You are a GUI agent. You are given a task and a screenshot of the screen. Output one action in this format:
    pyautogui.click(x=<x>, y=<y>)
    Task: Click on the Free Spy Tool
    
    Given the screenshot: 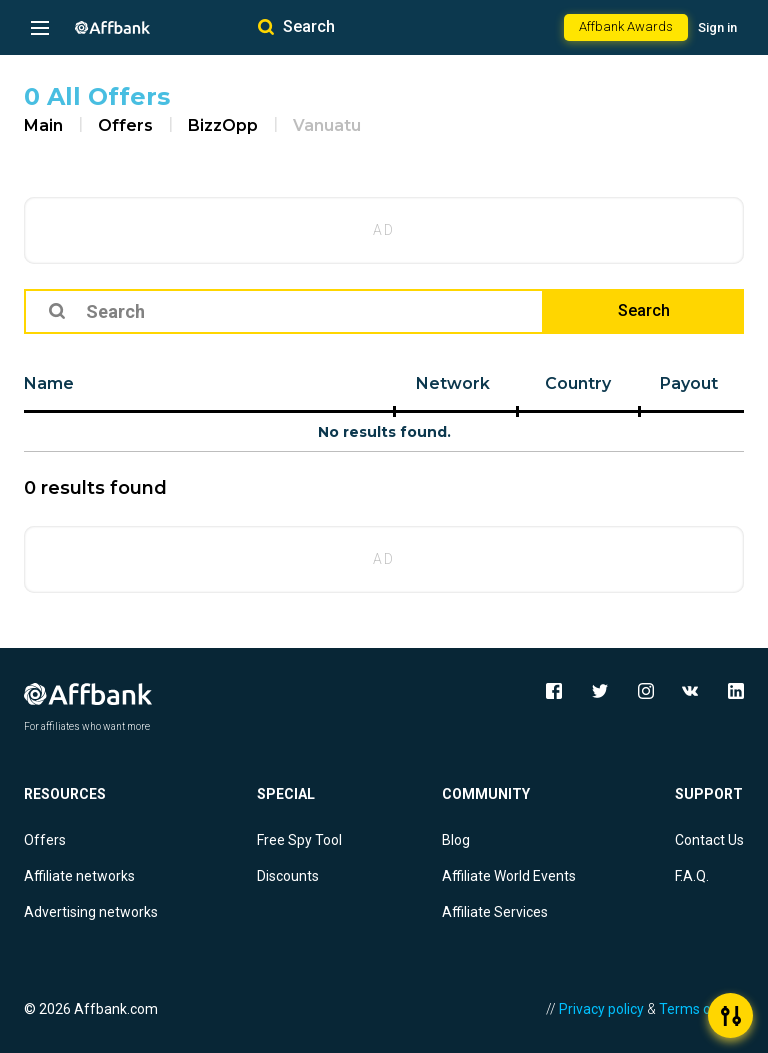 What is the action you would take?
    pyautogui.click(x=299, y=840)
    